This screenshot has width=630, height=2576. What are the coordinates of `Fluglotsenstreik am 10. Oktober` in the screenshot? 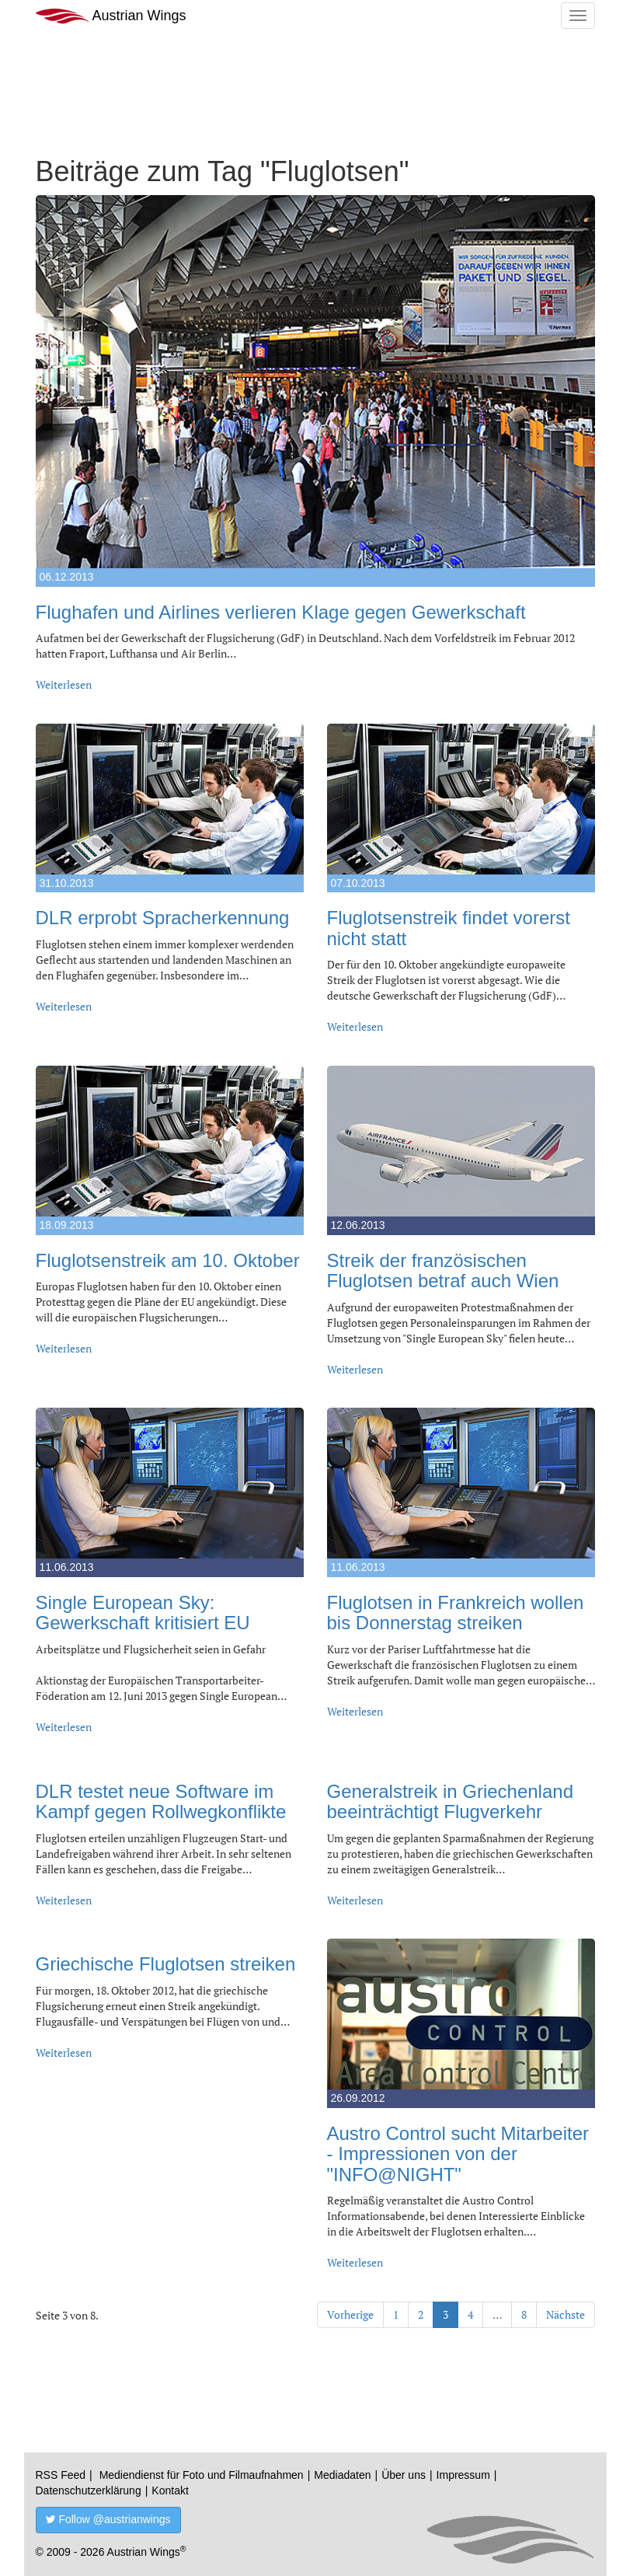 It's located at (168, 1260).